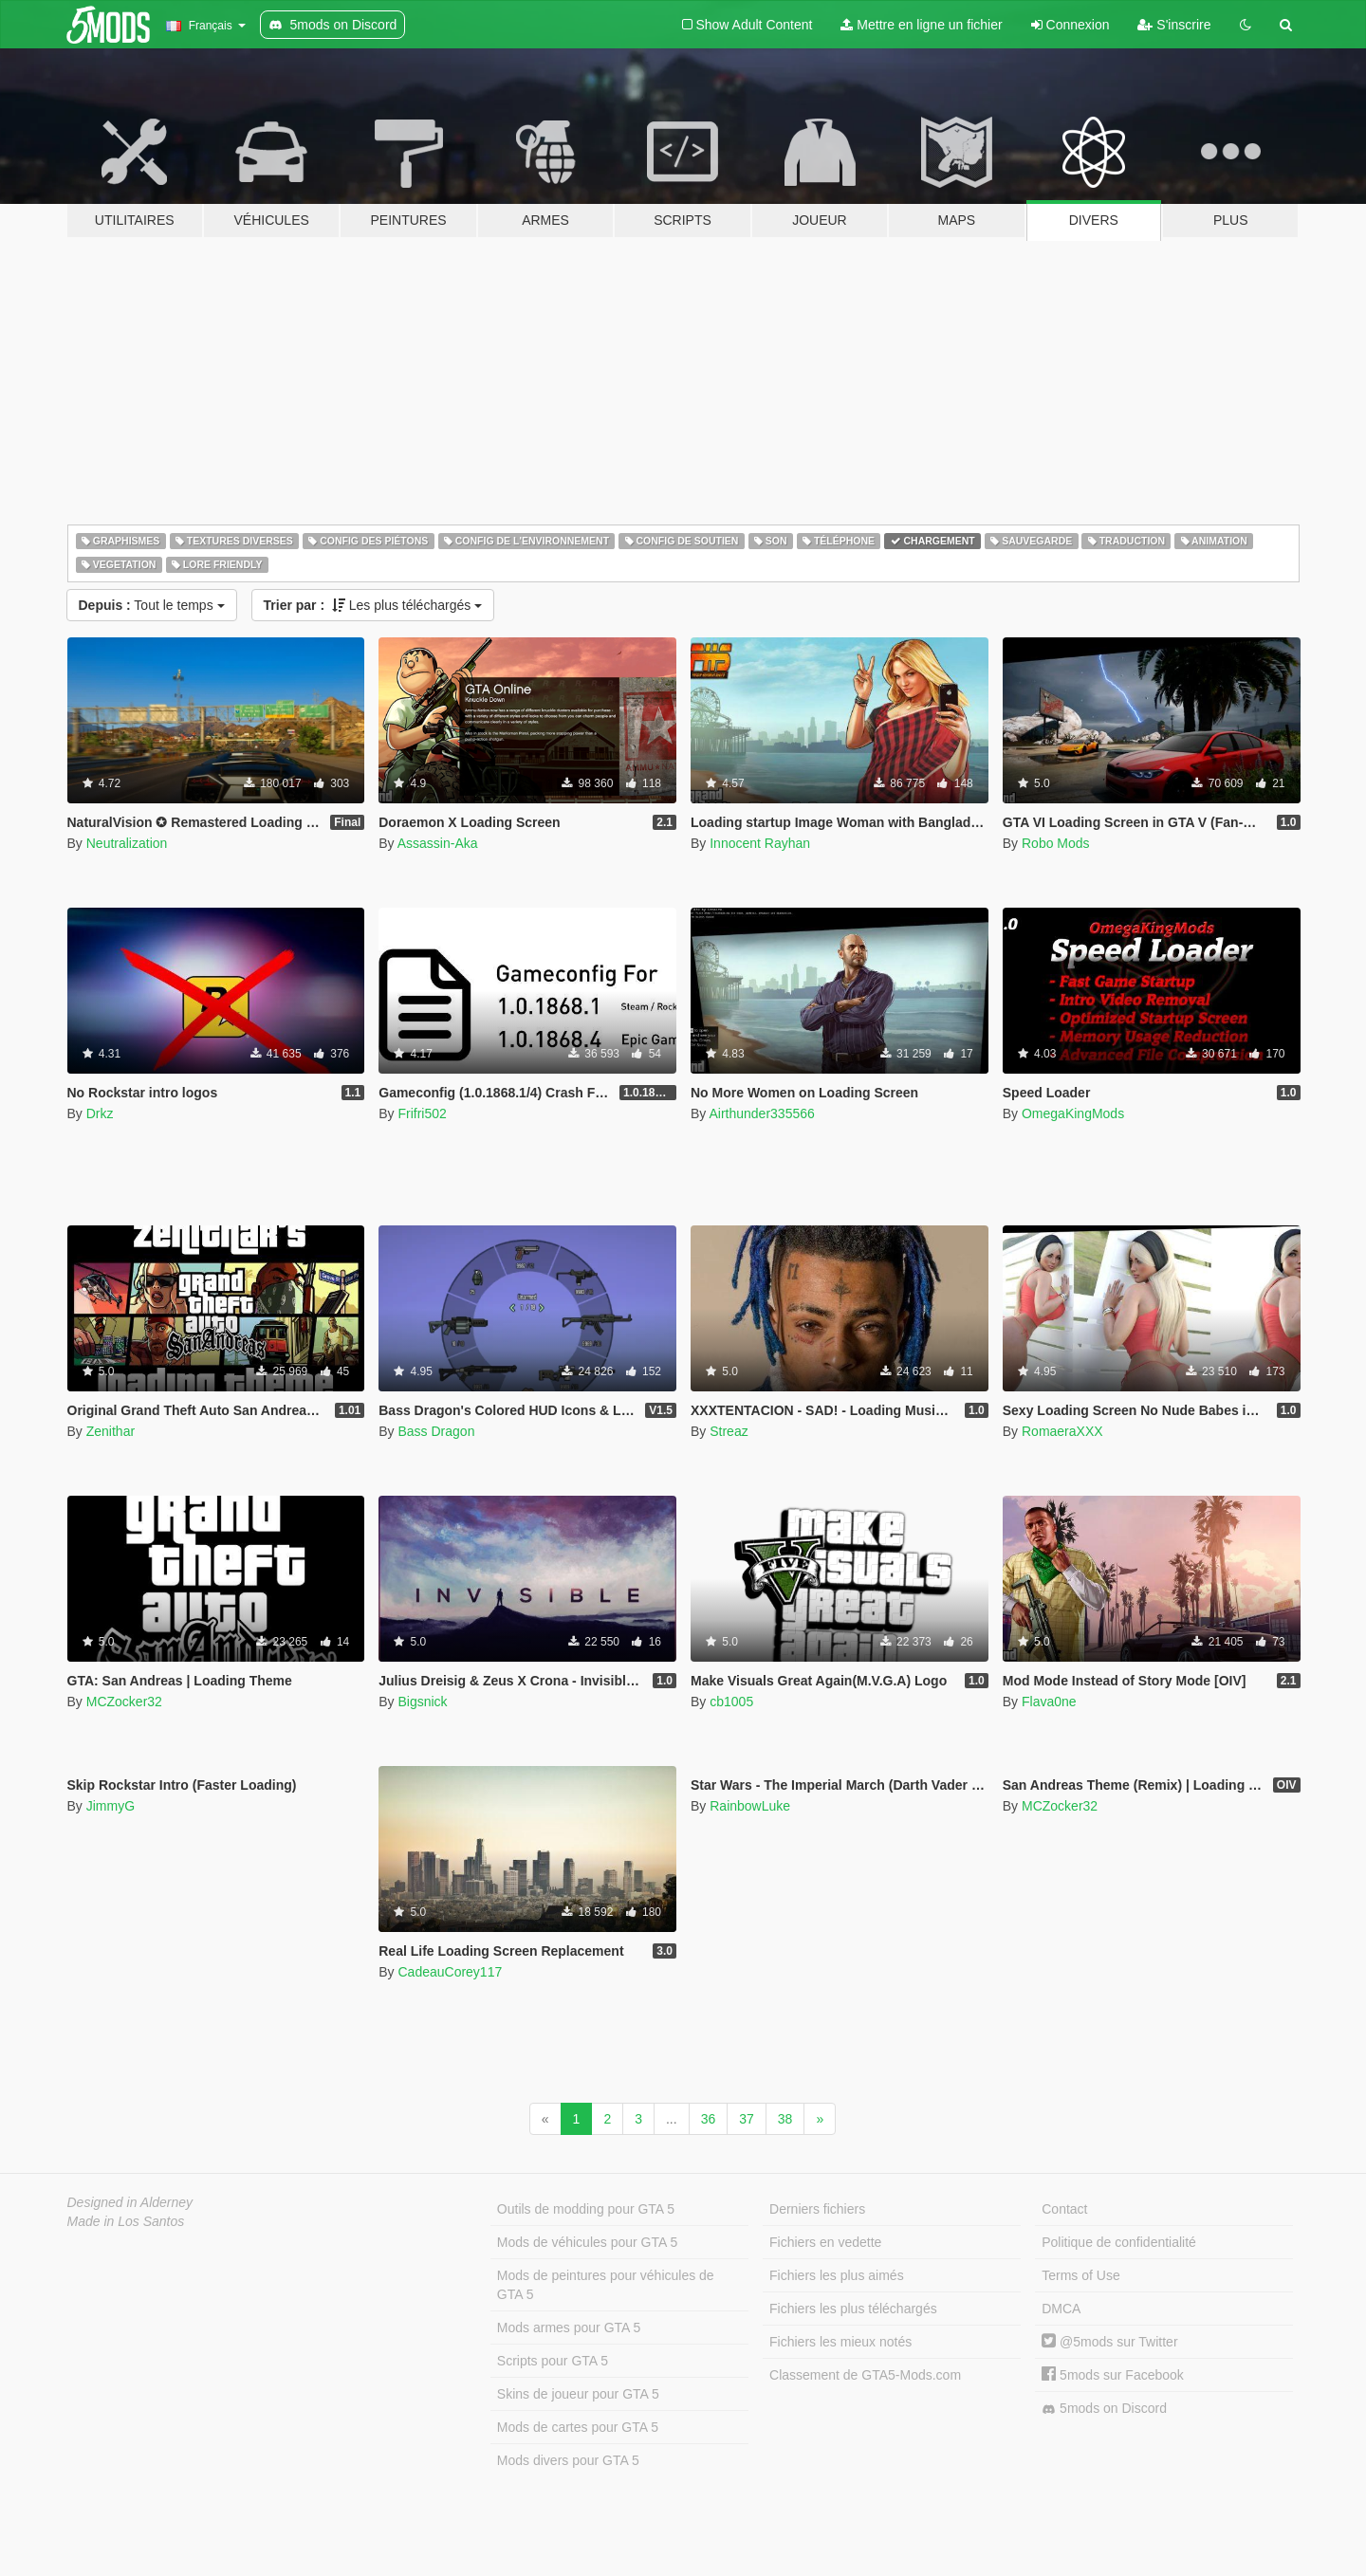 This screenshot has height=2576, width=1366. I want to click on MCZocker32, so click(124, 1701).